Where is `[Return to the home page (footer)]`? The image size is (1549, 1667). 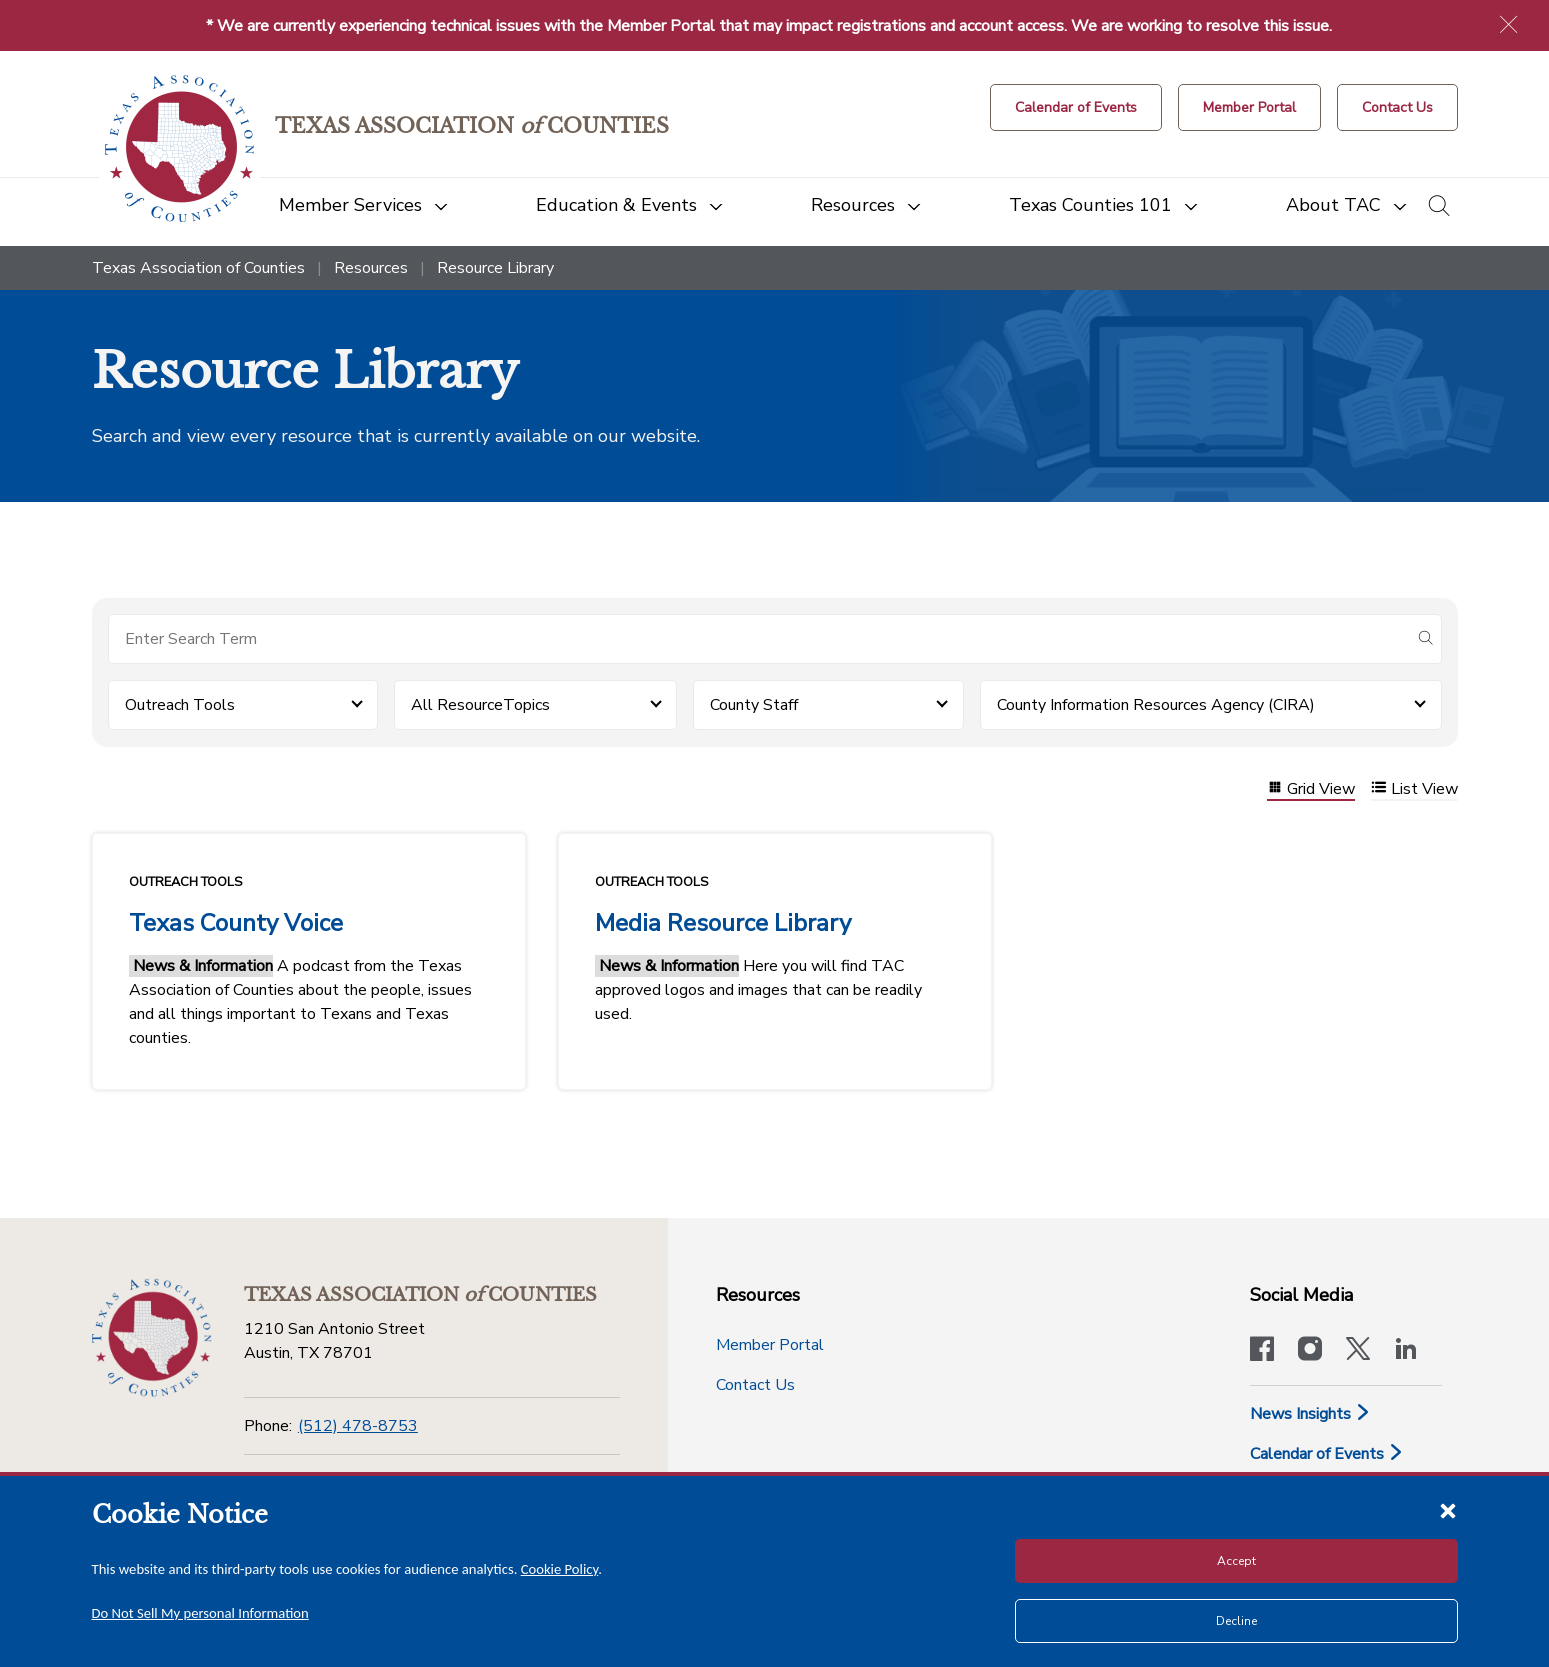 [Return to the home page (footer)] is located at coordinates (152, 1338).